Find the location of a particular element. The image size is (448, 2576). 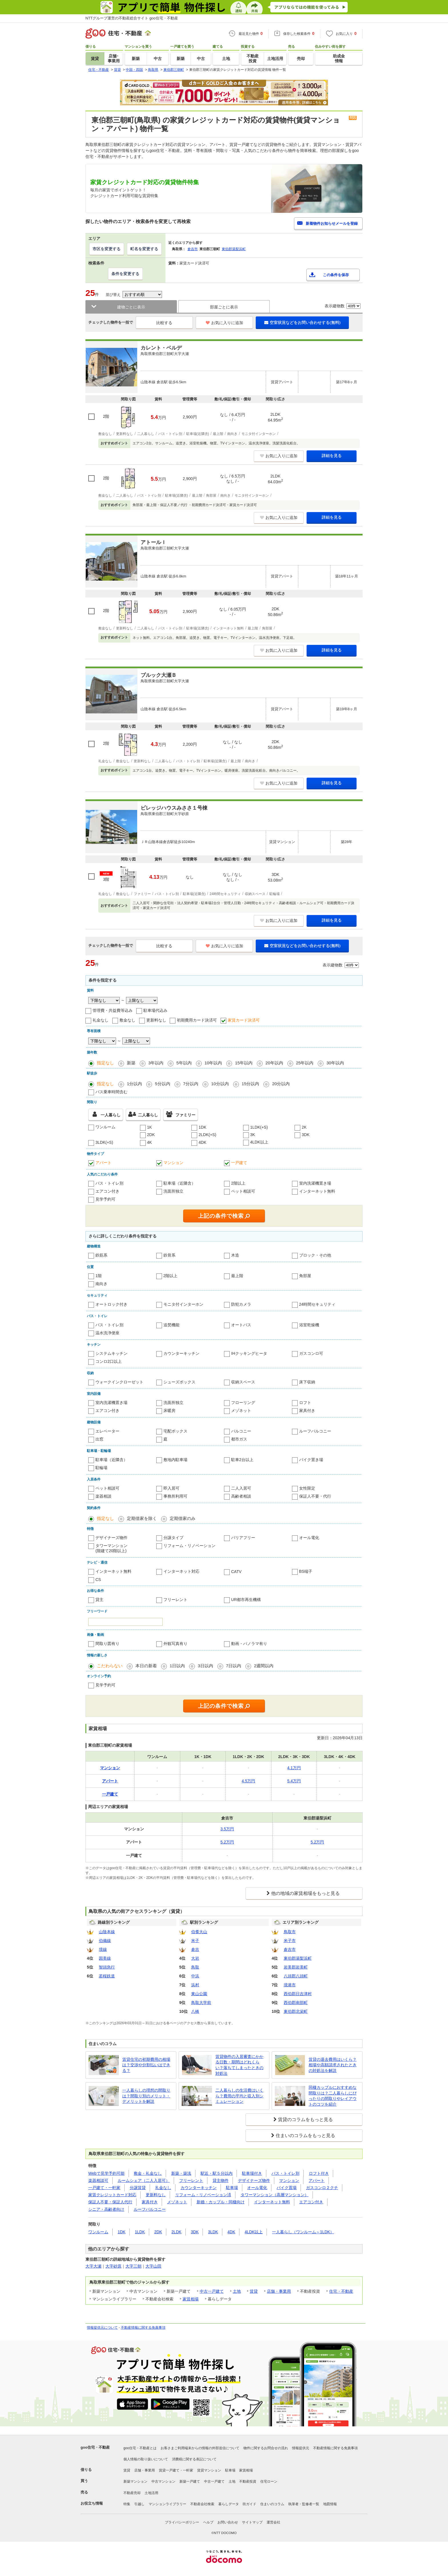

賃貸の退去費用はいくら？相場や高額請求されたときの対処法を解説 is located at coordinates (333, 2065).